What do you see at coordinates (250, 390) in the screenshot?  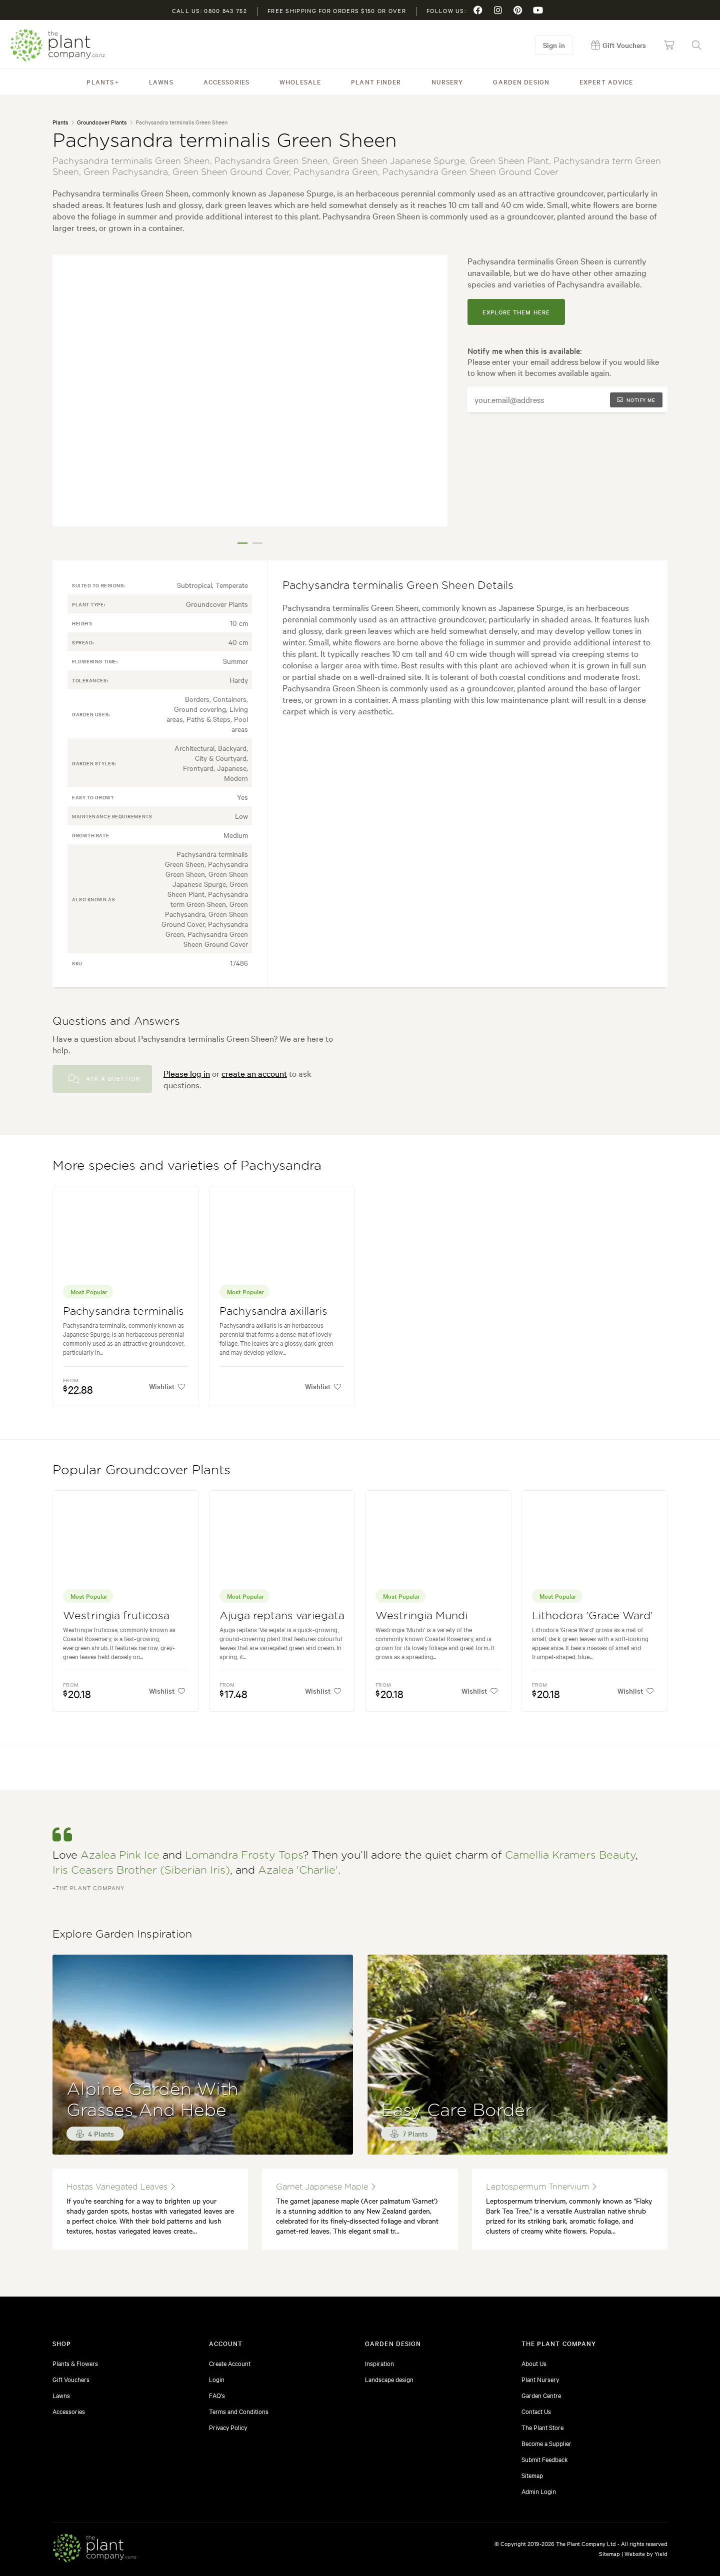 I see `[tabpanel]` at bounding box center [250, 390].